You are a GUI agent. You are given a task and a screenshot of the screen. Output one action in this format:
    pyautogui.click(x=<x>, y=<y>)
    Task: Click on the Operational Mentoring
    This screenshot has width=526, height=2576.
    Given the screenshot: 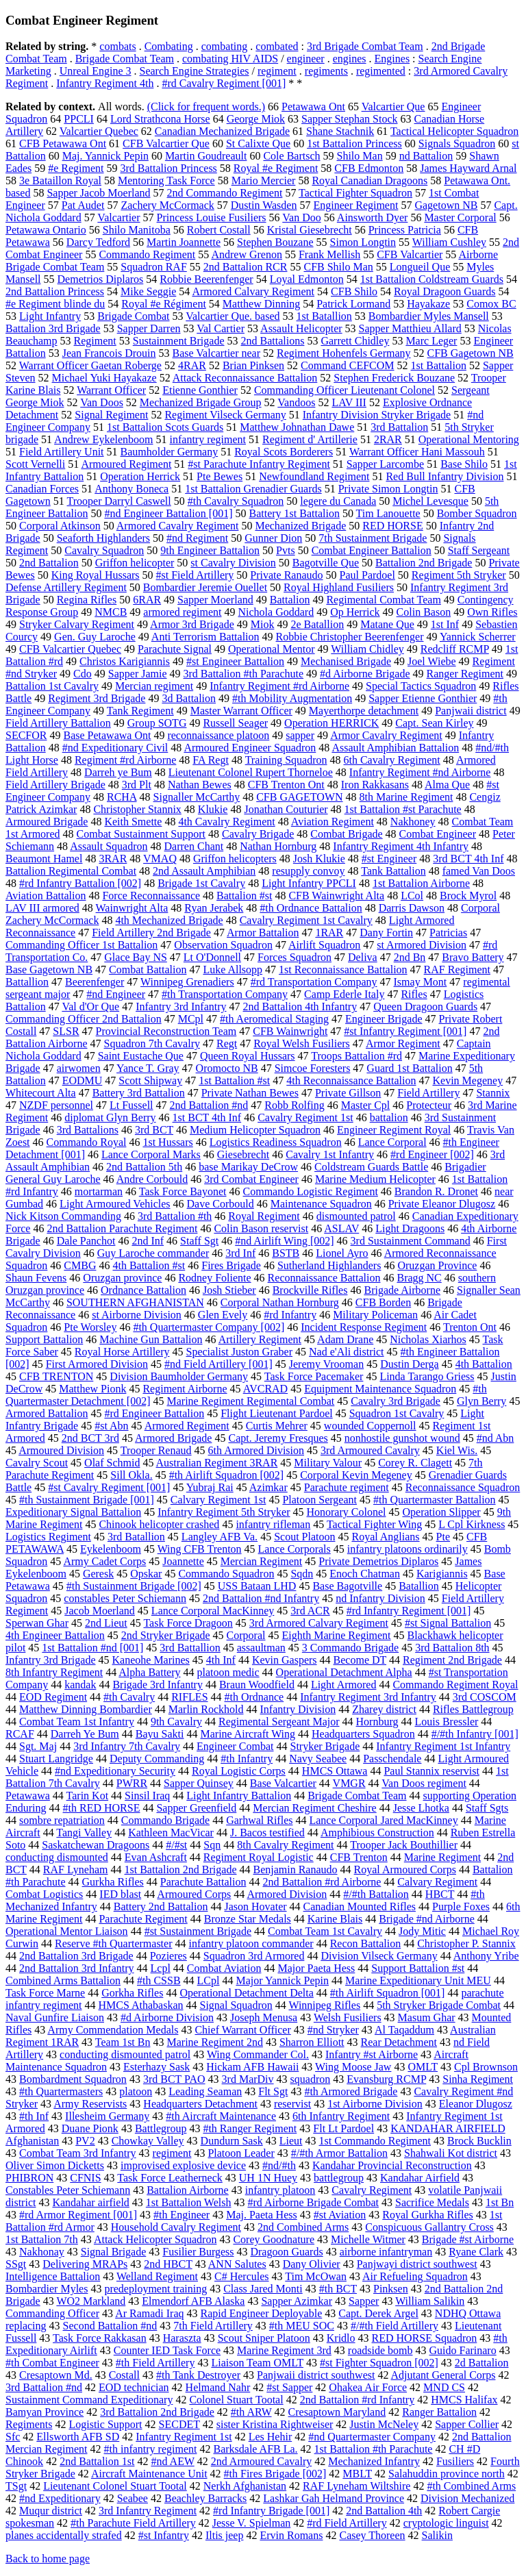 What is the action you would take?
    pyautogui.click(x=468, y=439)
    